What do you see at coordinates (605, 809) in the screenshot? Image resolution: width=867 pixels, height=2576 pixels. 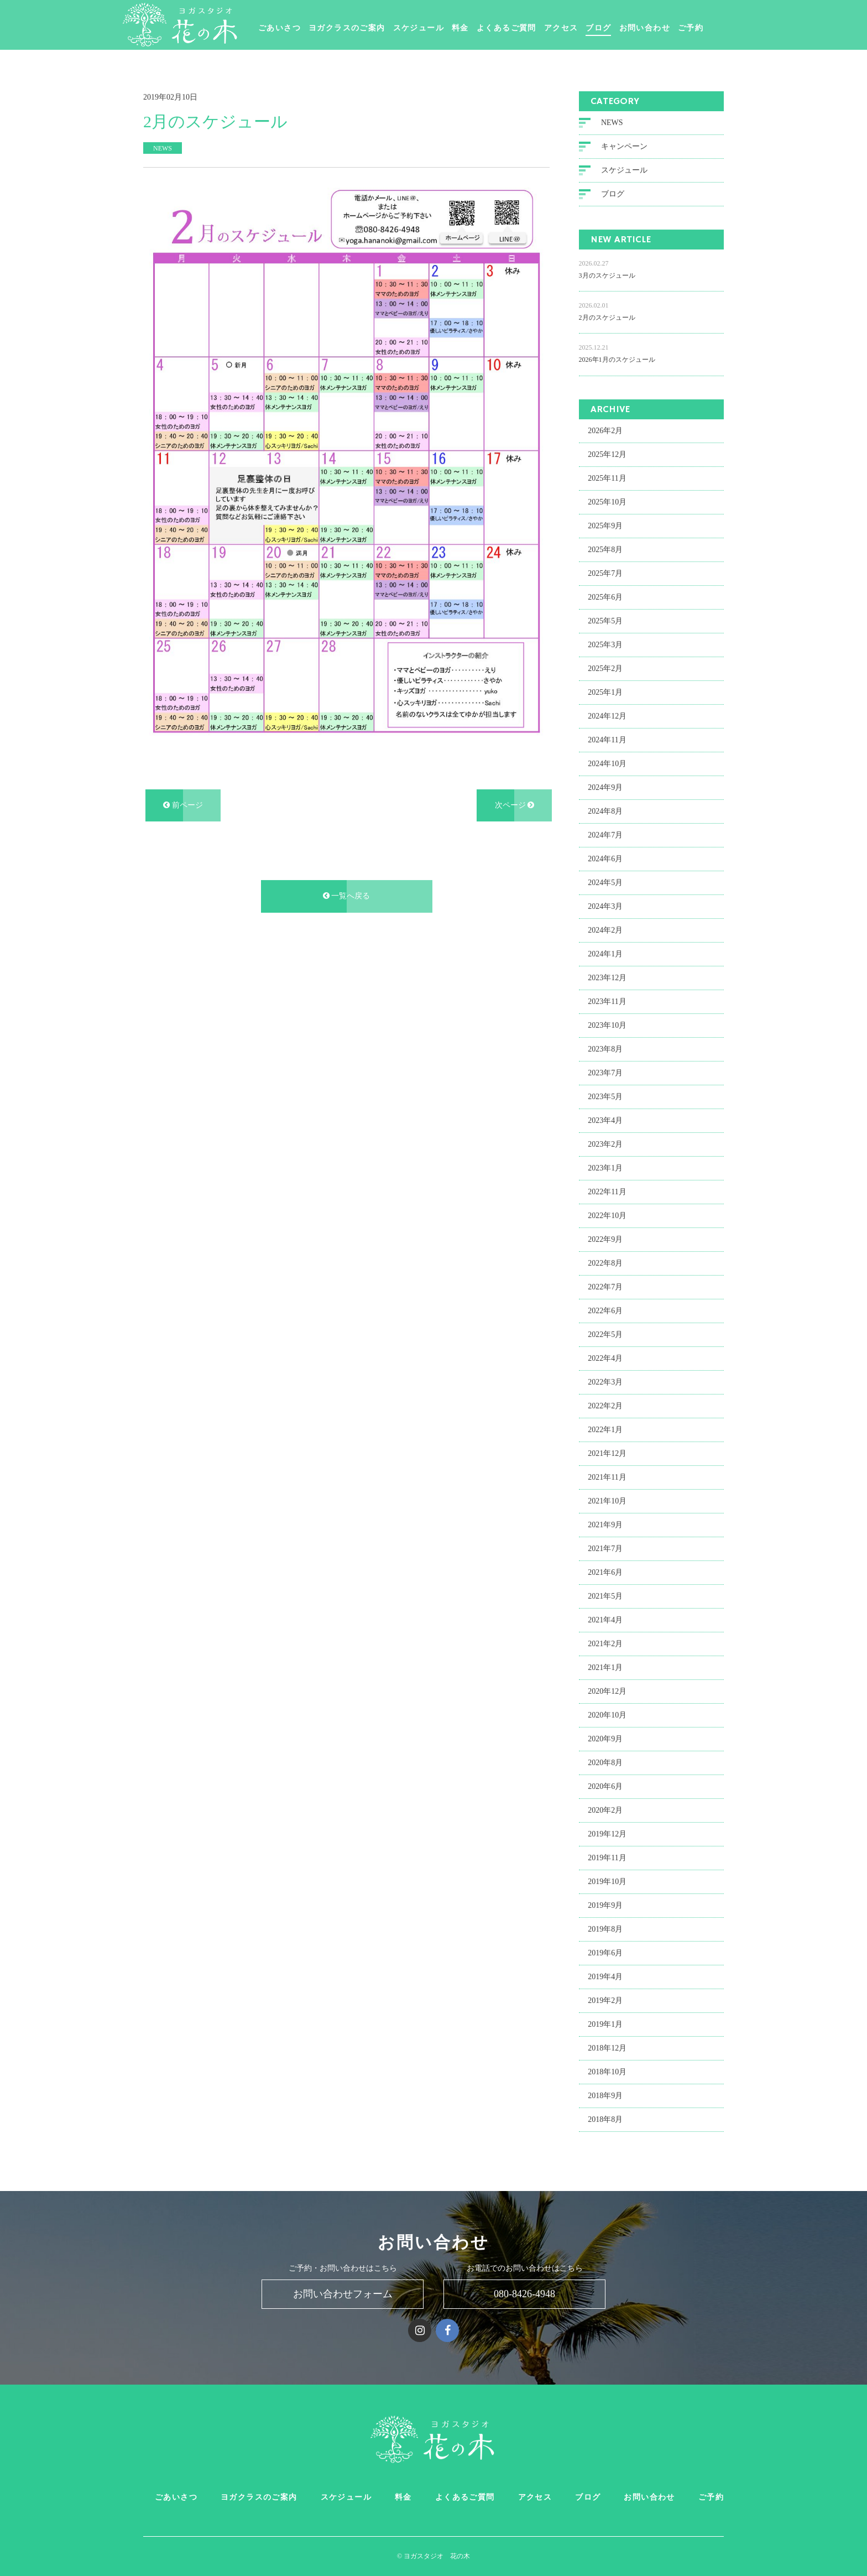 I see `2024年8月` at bounding box center [605, 809].